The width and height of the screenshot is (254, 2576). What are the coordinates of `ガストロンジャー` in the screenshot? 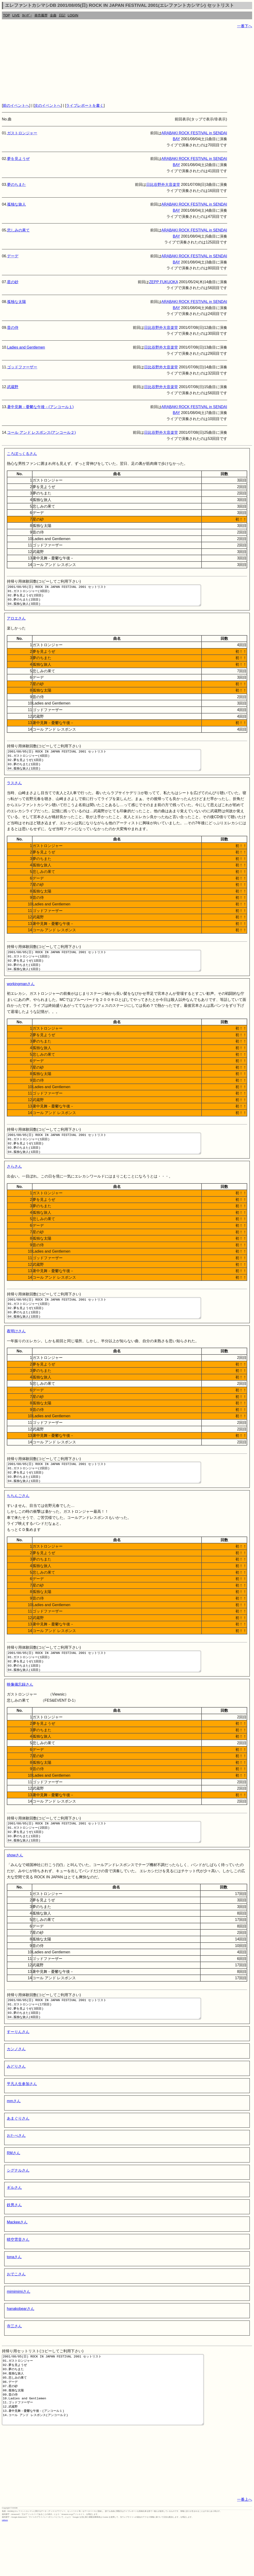 It's located at (22, 133).